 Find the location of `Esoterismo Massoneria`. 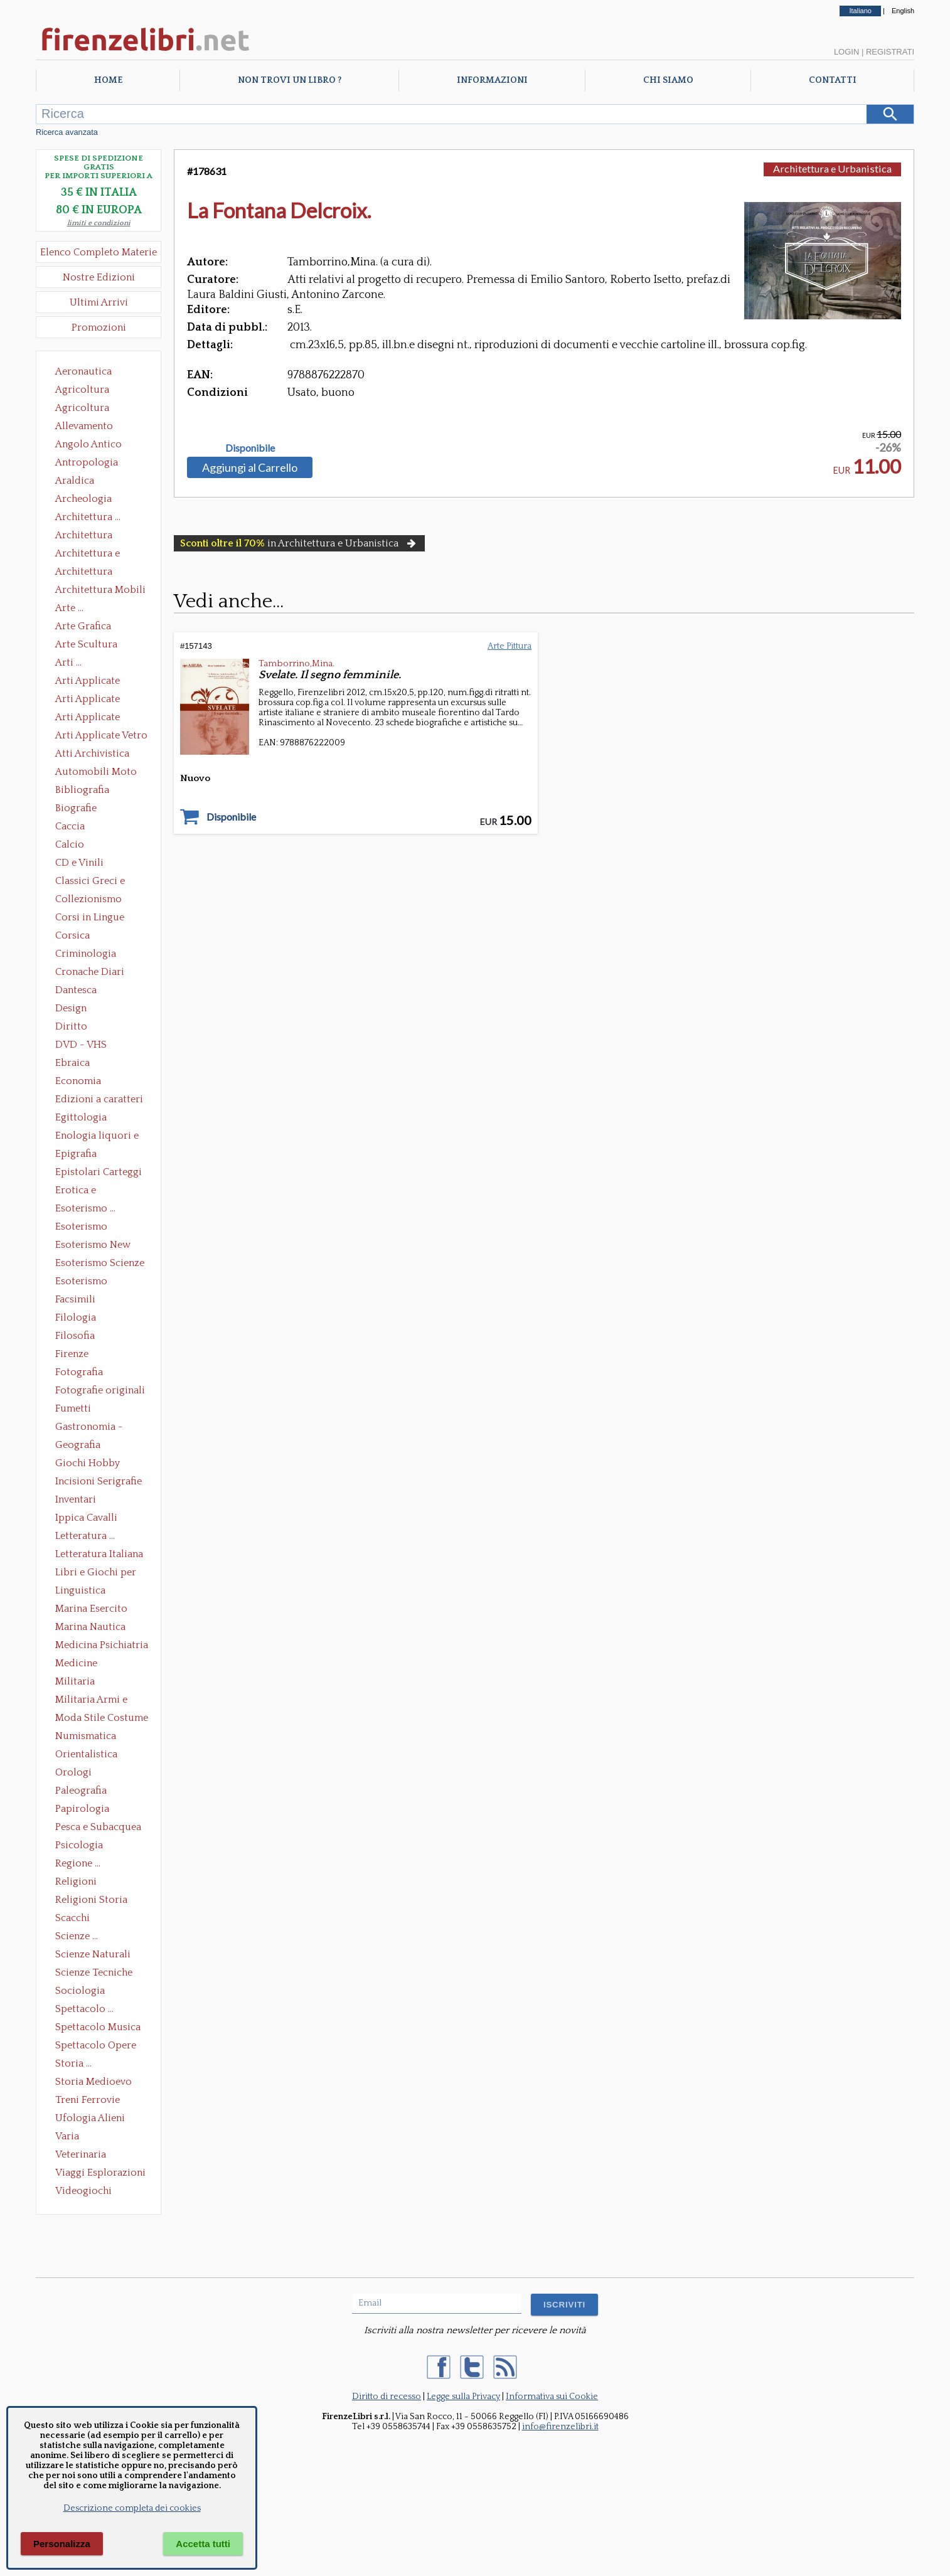

Esoterismo Massoneria is located at coordinates (81, 1228).